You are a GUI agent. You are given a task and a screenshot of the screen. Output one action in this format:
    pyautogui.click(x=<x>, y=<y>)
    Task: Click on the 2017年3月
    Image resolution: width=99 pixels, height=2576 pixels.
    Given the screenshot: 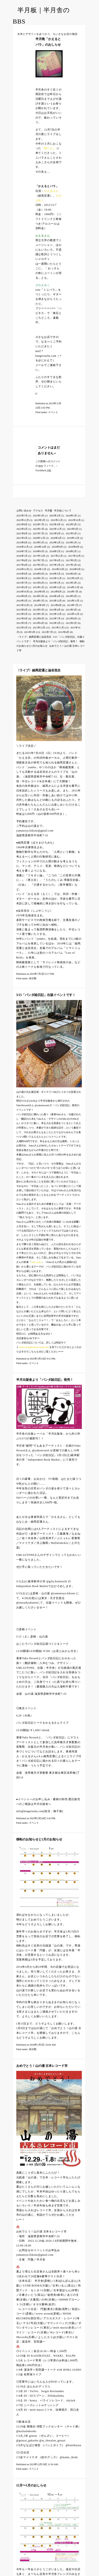 What is the action you would take?
    pyautogui.click(x=38, y=215)
    